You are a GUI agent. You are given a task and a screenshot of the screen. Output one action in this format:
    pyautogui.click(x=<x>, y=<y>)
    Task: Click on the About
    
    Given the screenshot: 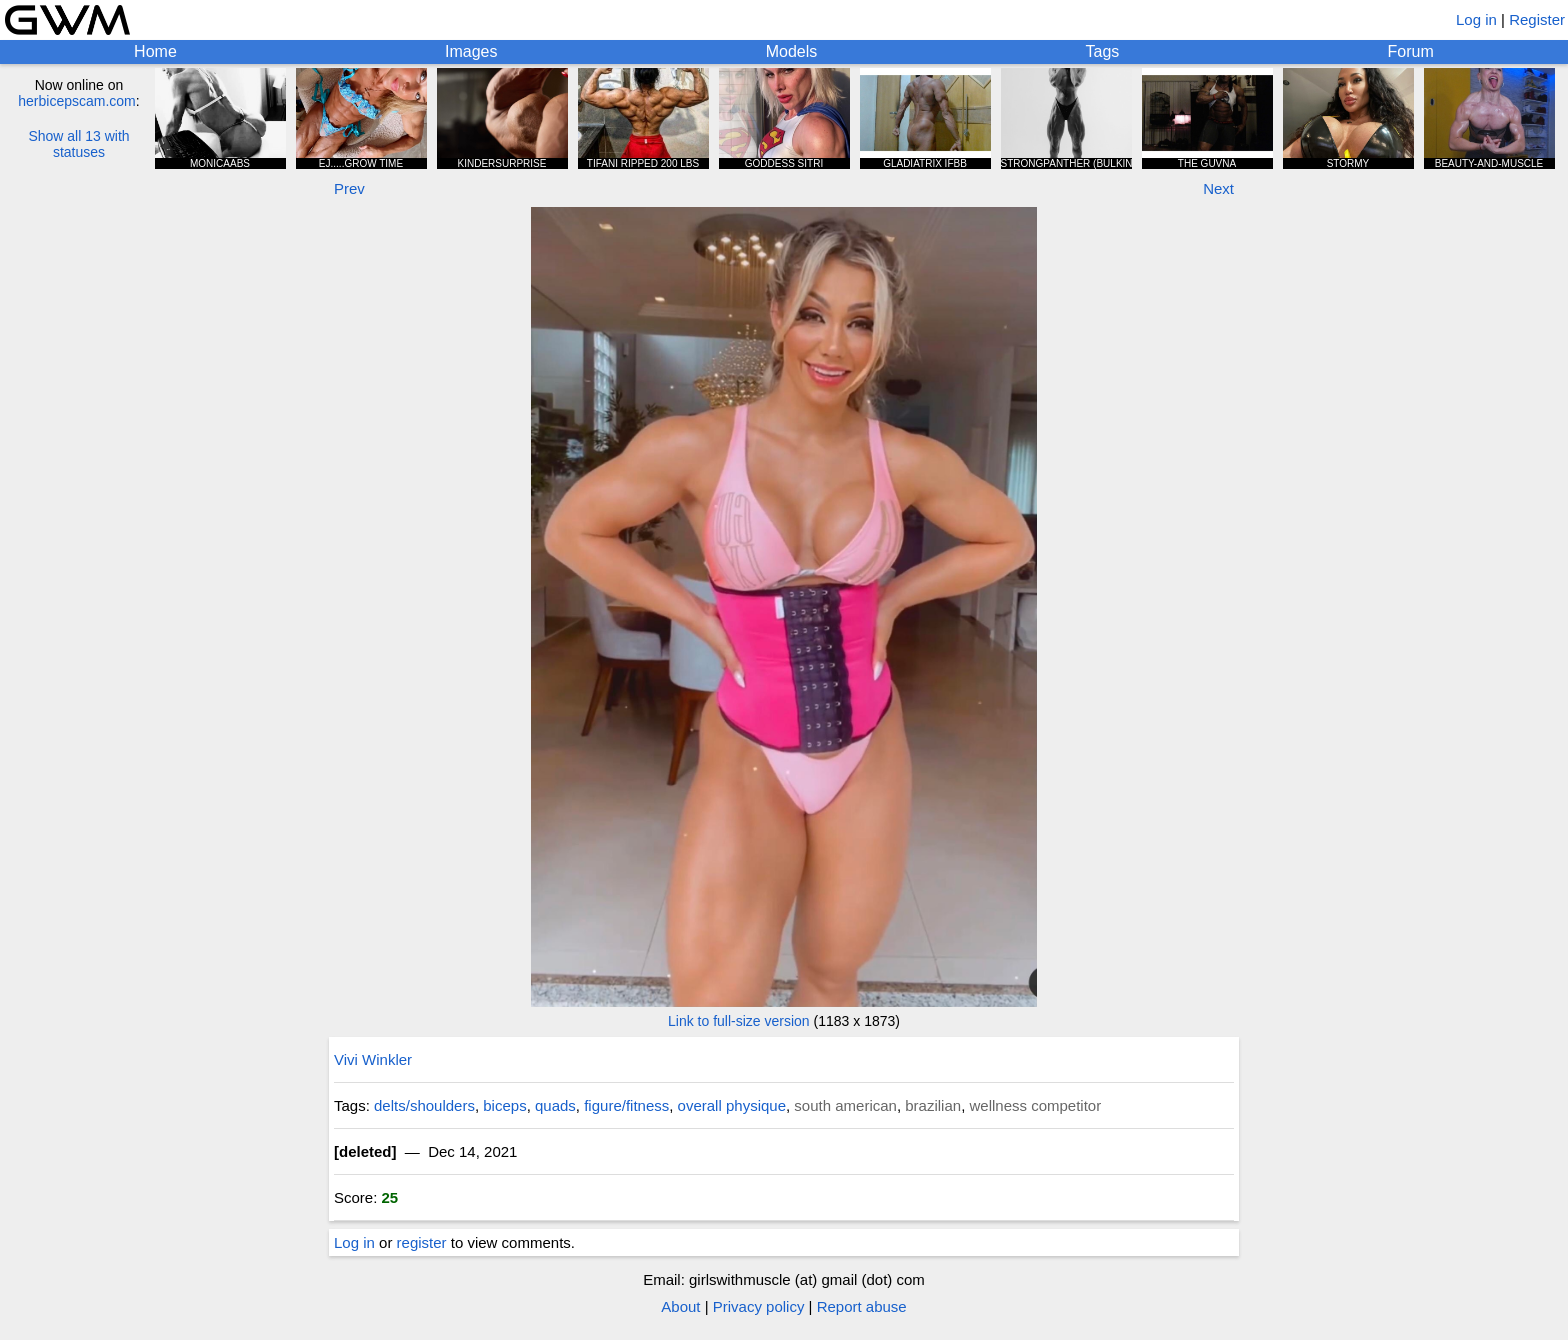 What is the action you would take?
    pyautogui.click(x=680, y=1306)
    